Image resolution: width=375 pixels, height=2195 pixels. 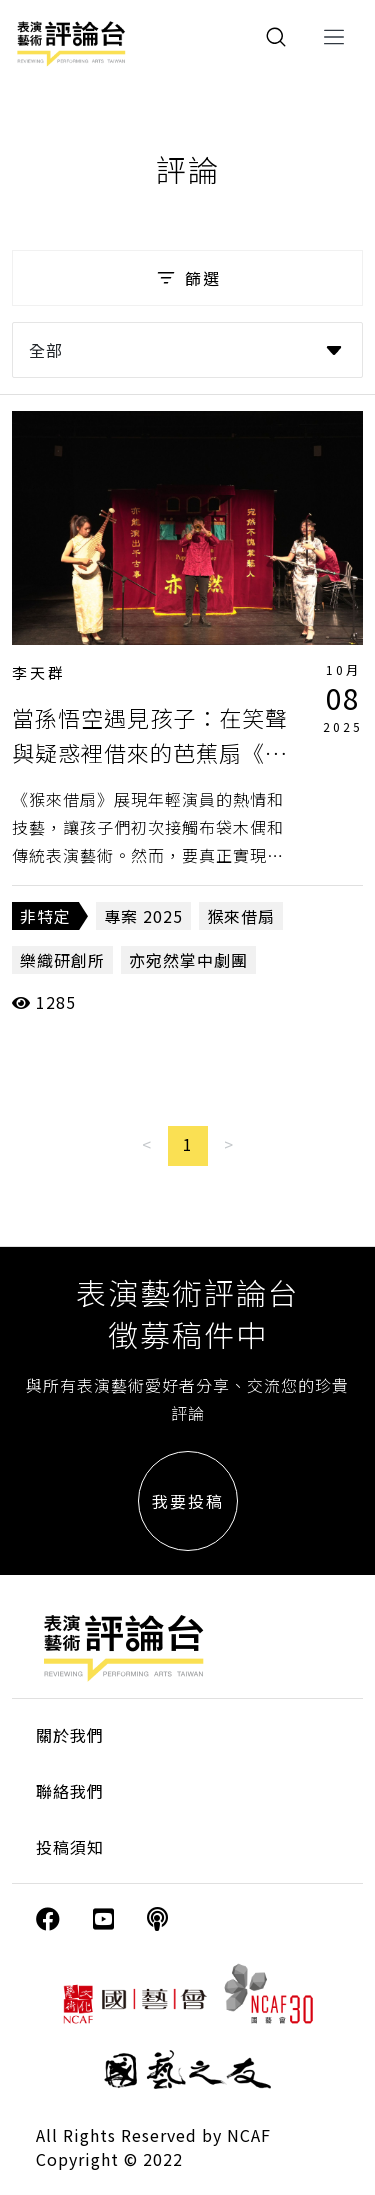 What do you see at coordinates (188, 1501) in the screenshot?
I see `我要投稿` at bounding box center [188, 1501].